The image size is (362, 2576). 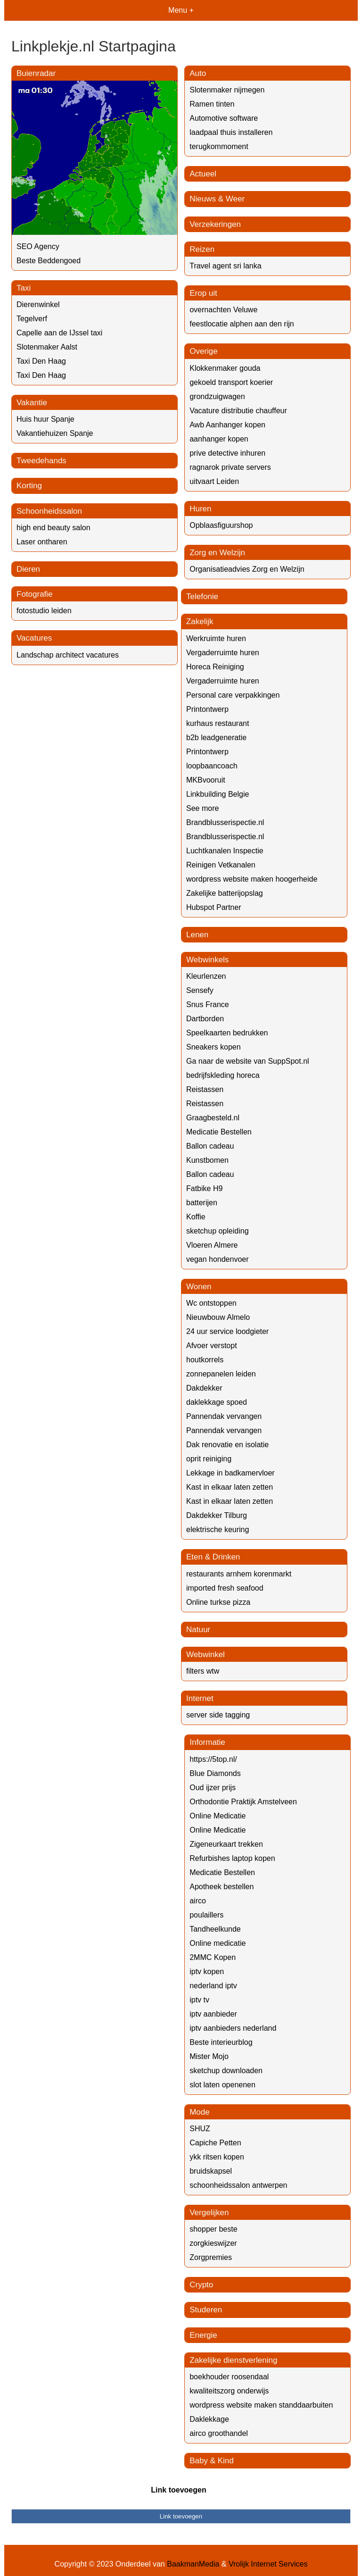 What do you see at coordinates (229, 2377) in the screenshot?
I see `boekhouder roosendaal` at bounding box center [229, 2377].